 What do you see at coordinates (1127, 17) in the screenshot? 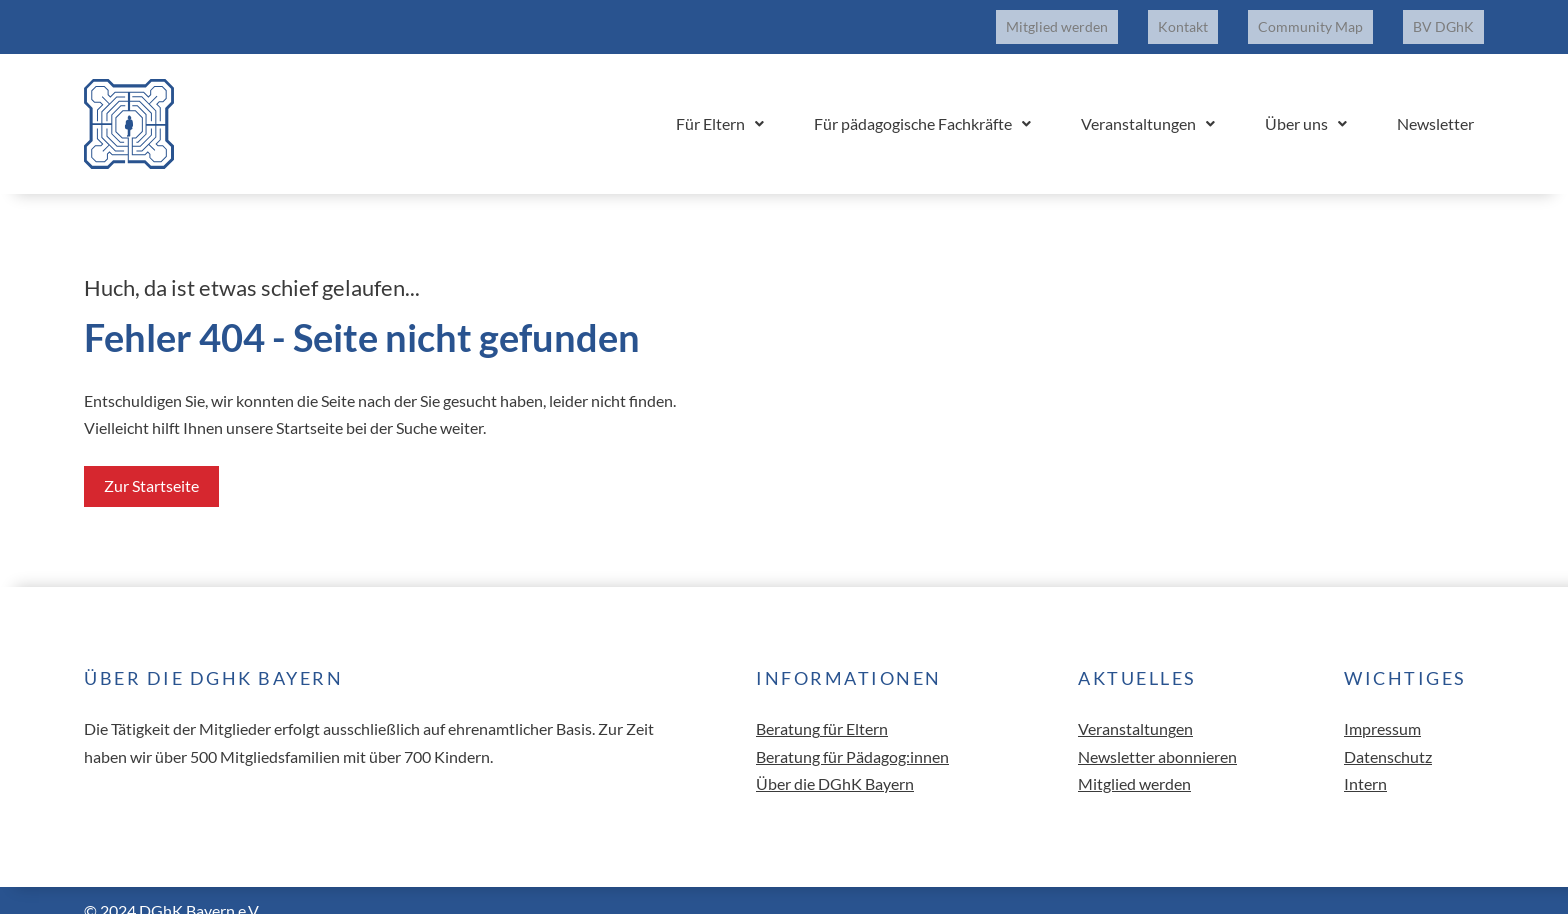
I see `Mitglied werden` at bounding box center [1127, 17].